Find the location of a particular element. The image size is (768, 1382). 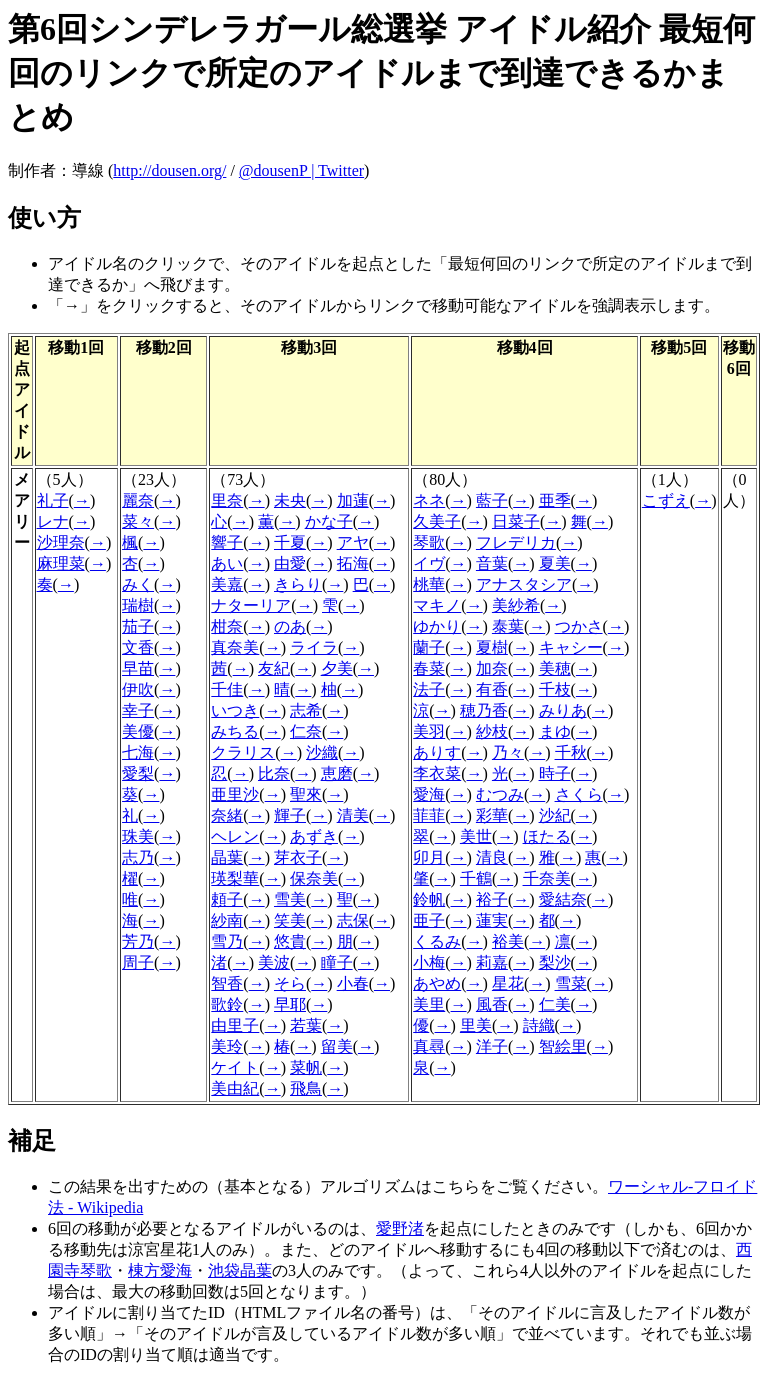

棟方愛海 is located at coordinates (160, 1270).